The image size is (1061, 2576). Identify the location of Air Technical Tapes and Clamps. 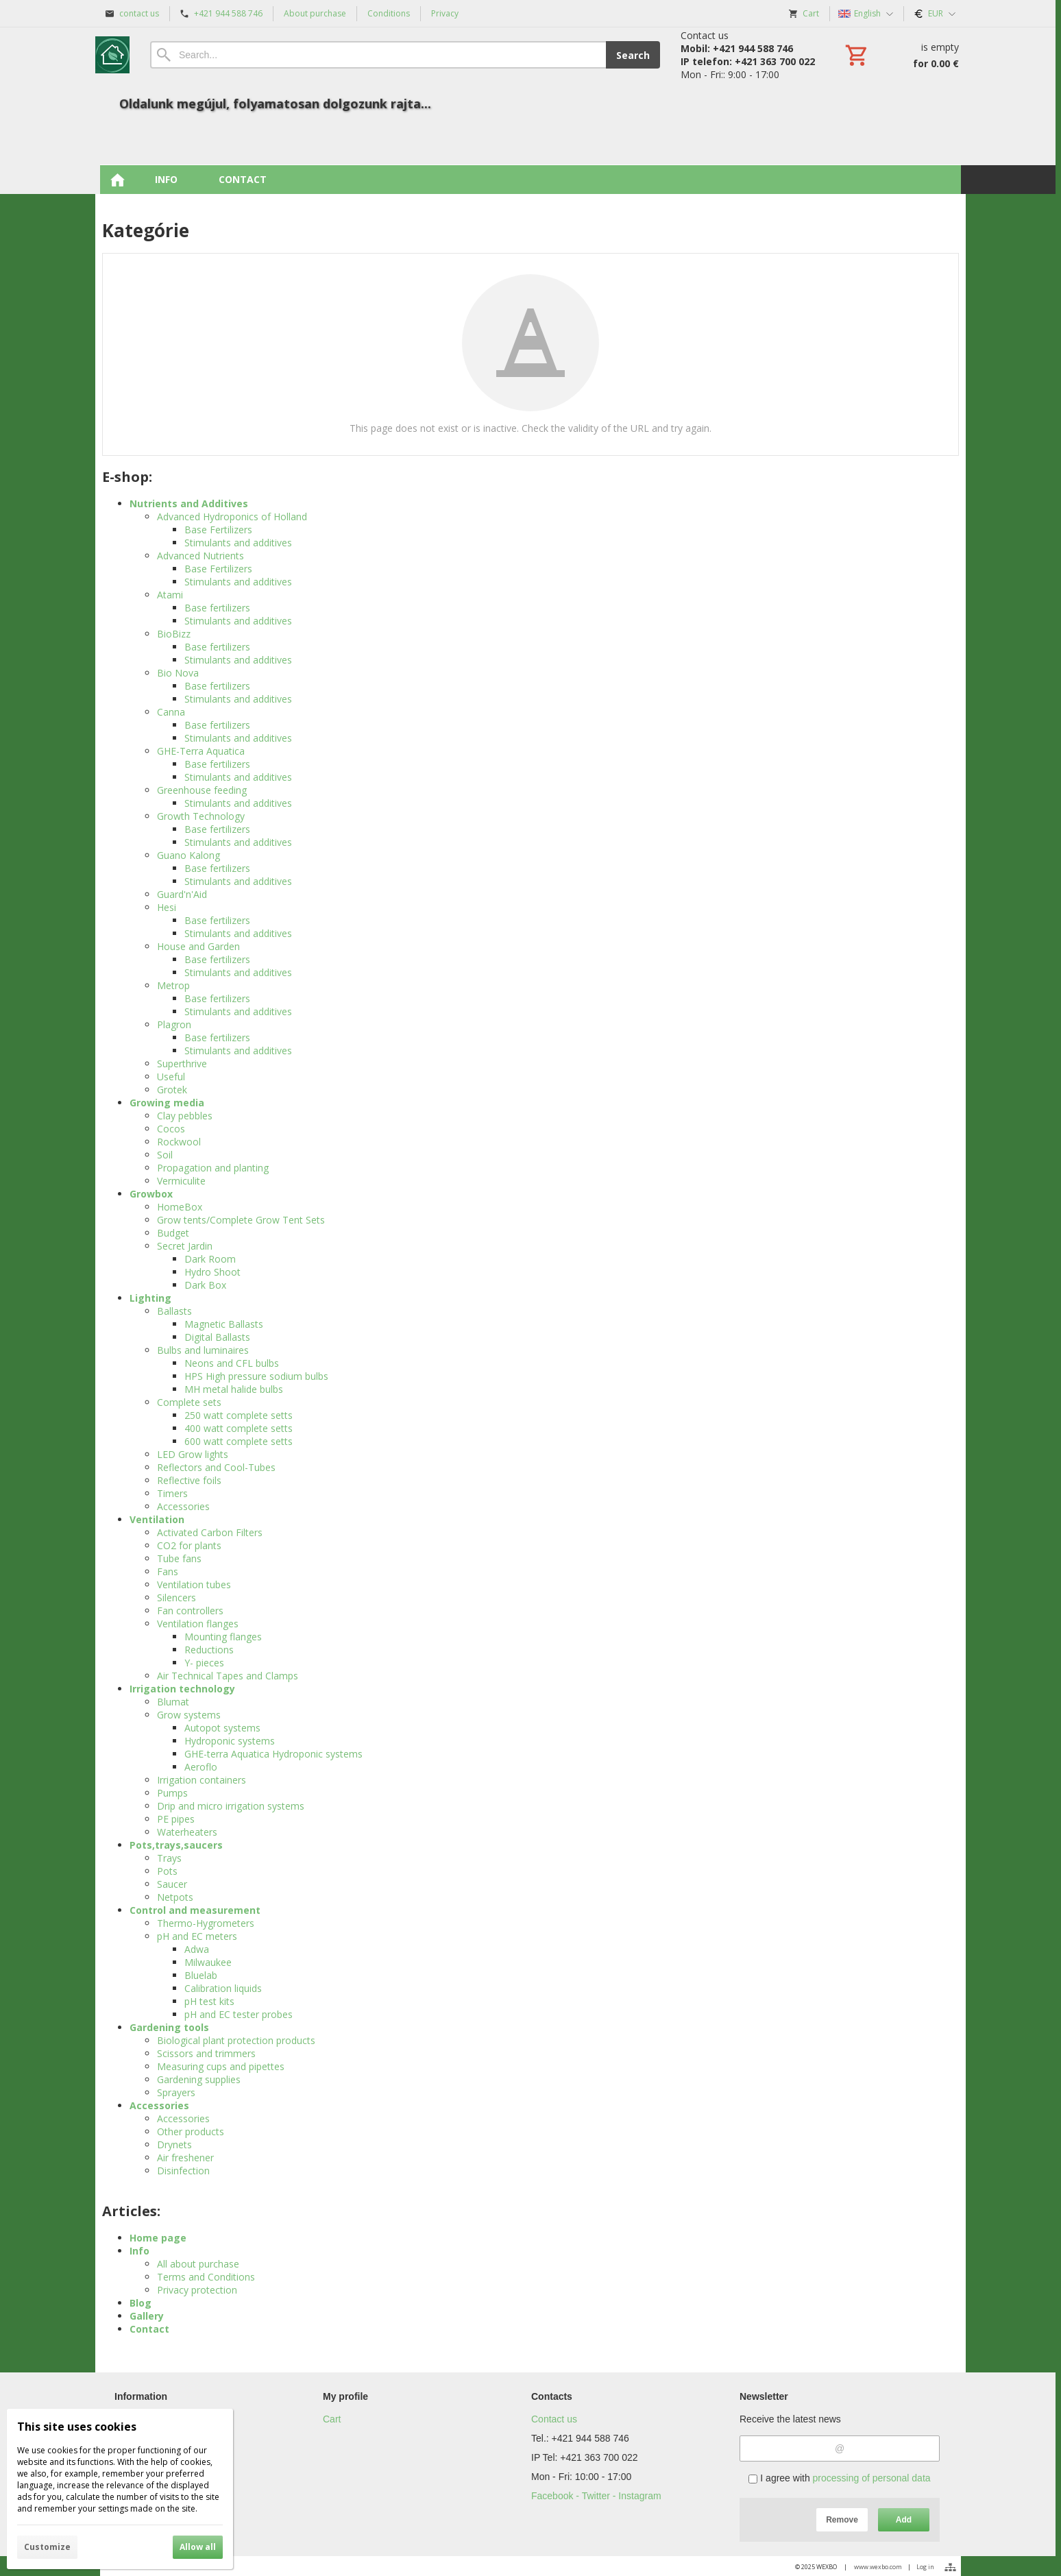
(227, 1675).